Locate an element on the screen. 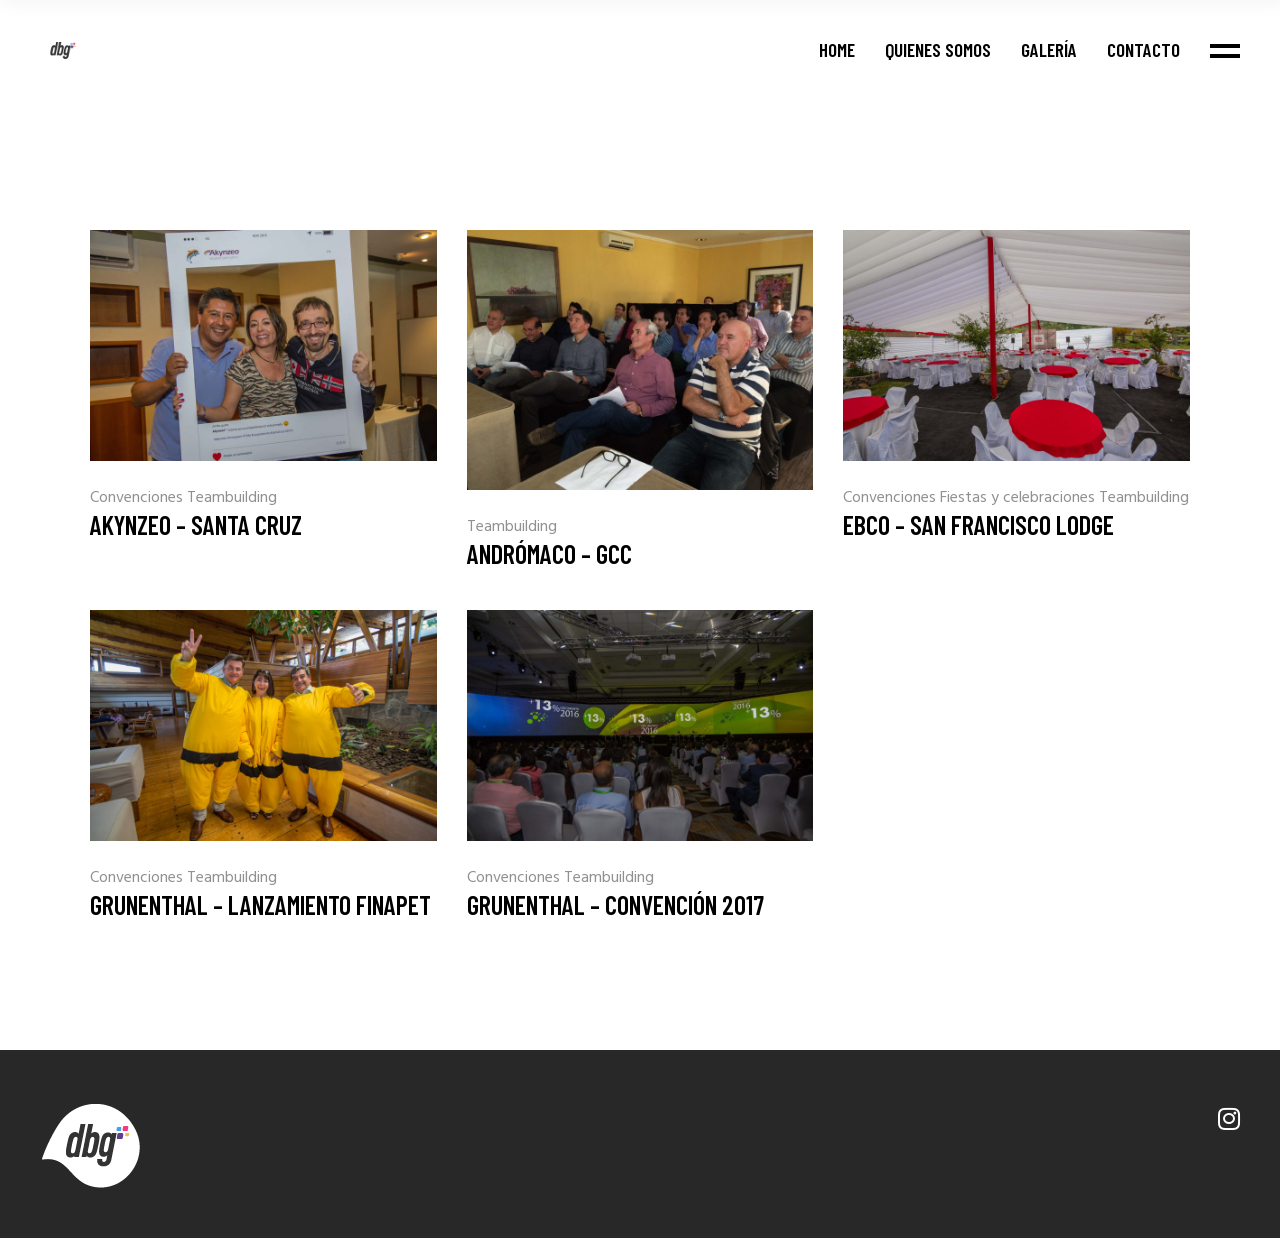 This screenshot has width=1280, height=1238. Akynzeo – Santa Cruz is located at coordinates (196, 524).